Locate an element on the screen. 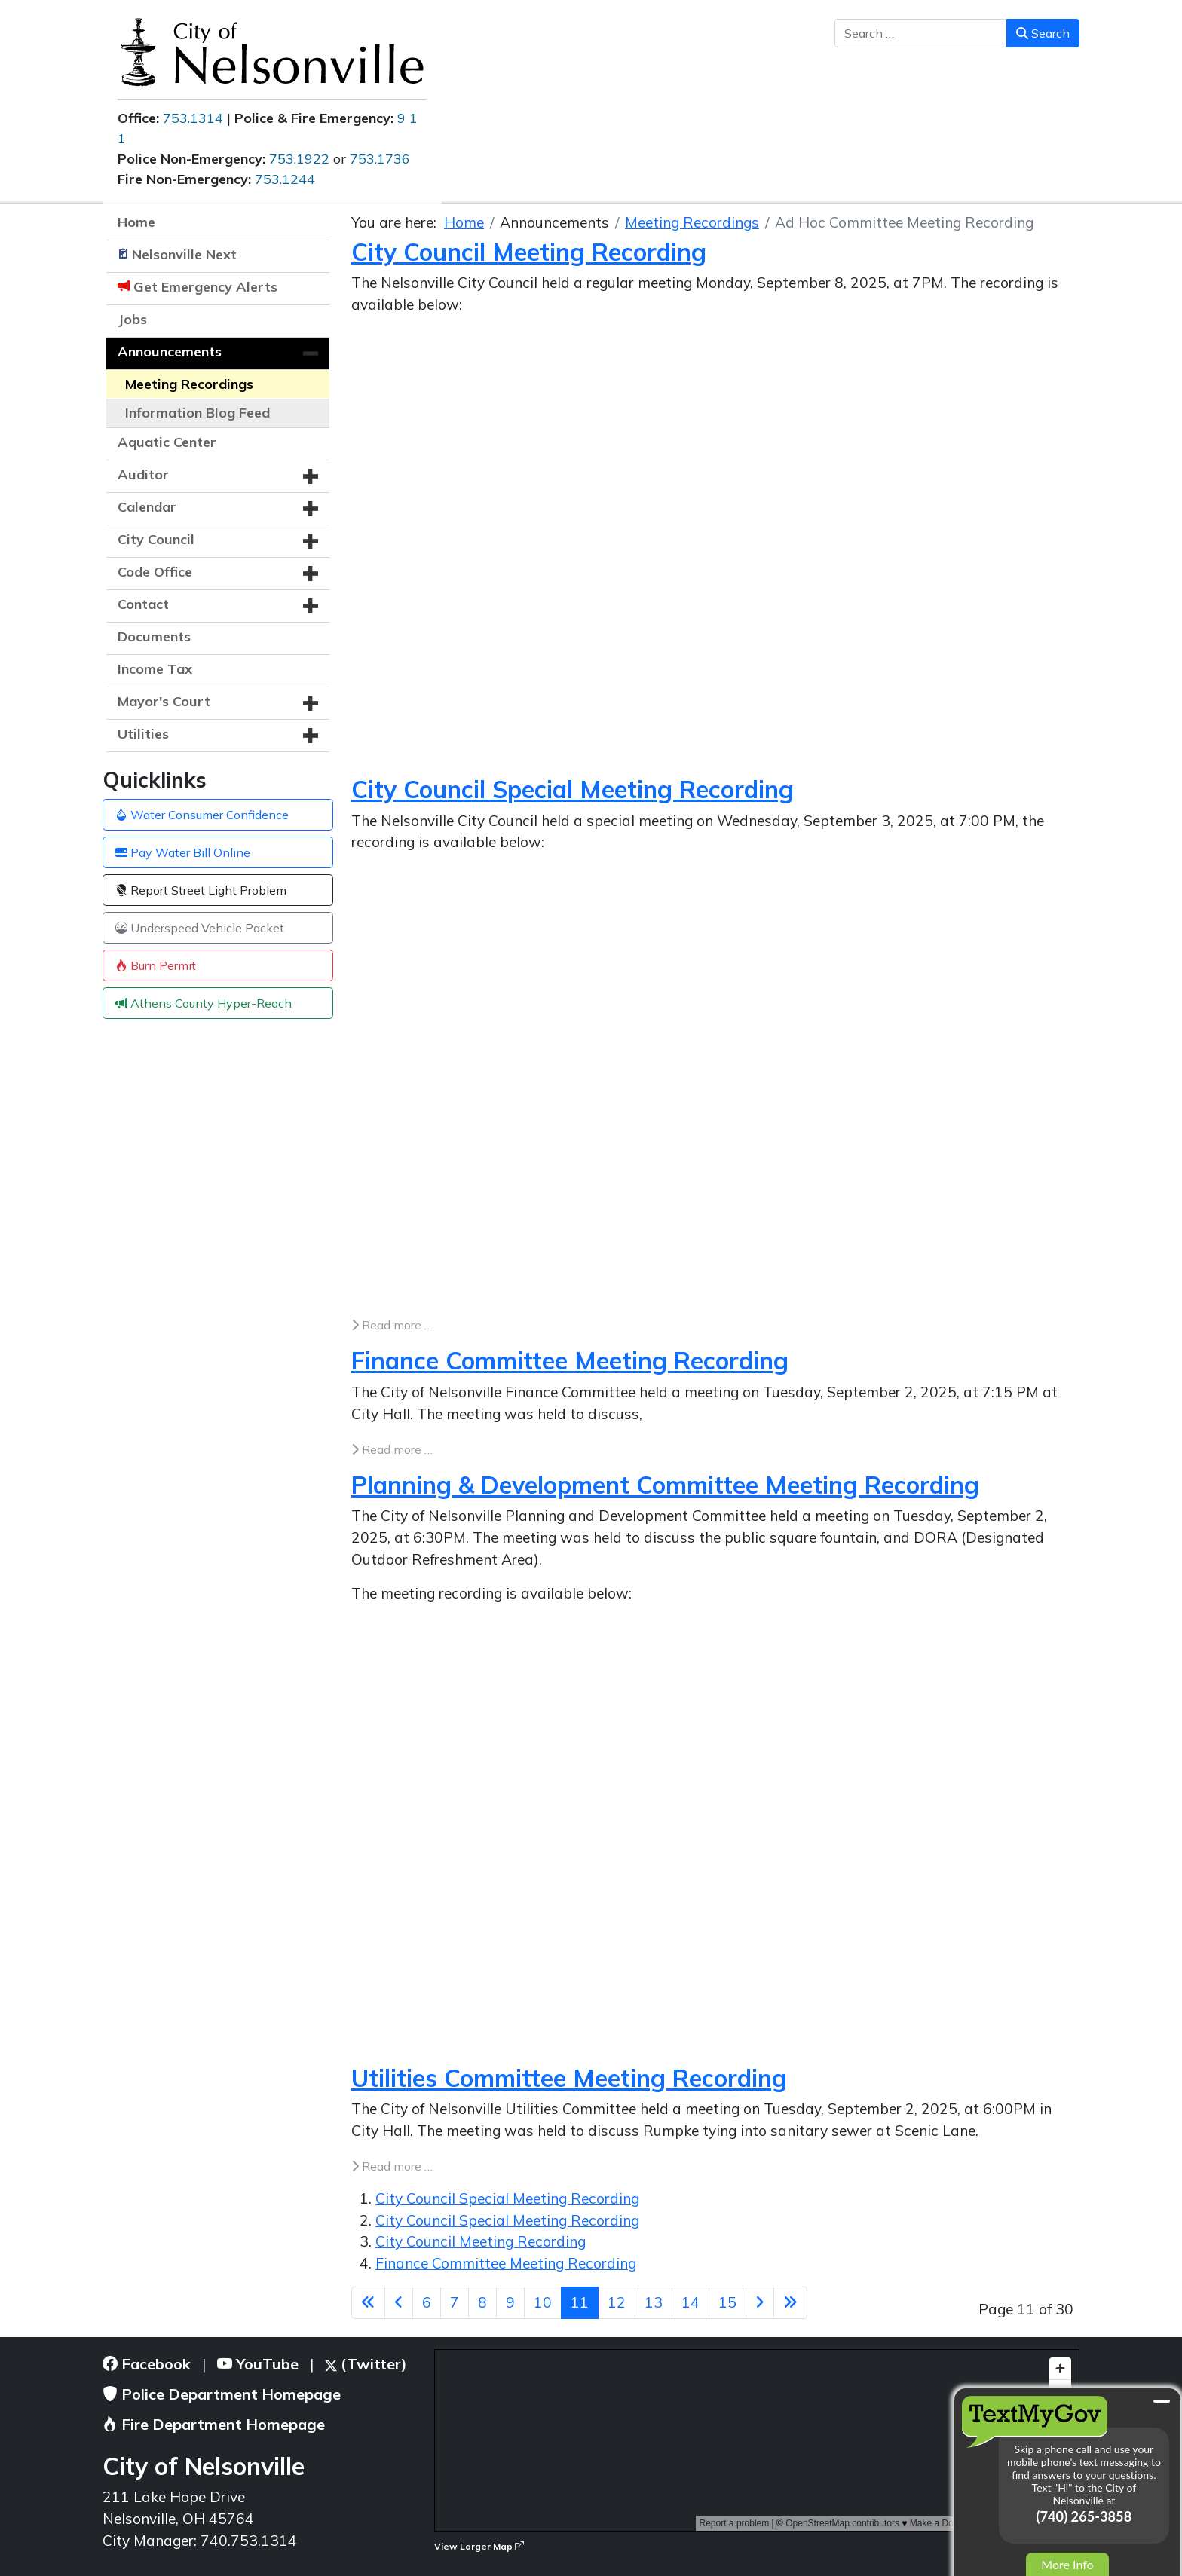  (Twitter) is located at coordinates (366, 2363).